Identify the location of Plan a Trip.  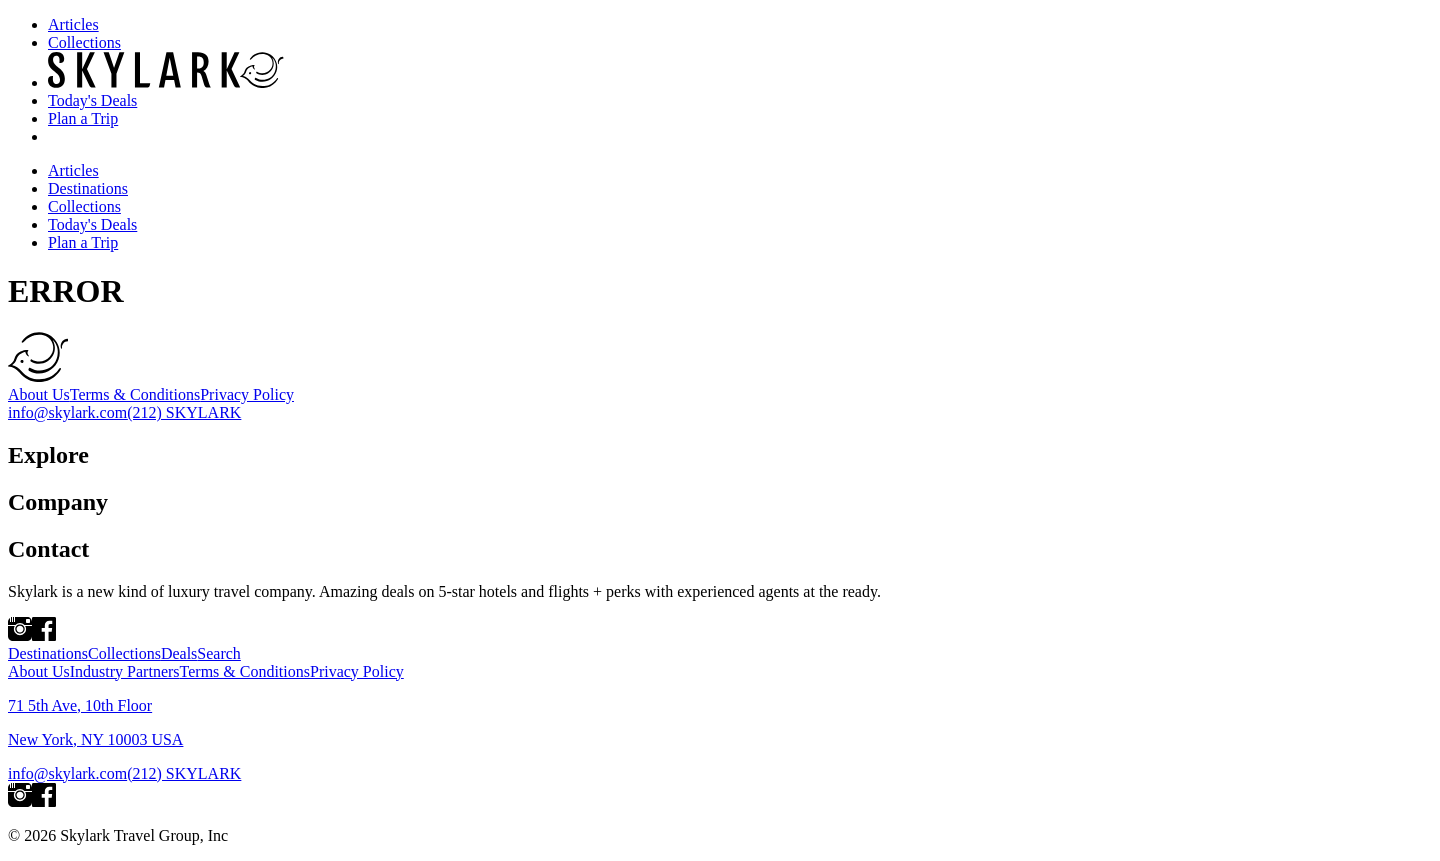
(83, 118).